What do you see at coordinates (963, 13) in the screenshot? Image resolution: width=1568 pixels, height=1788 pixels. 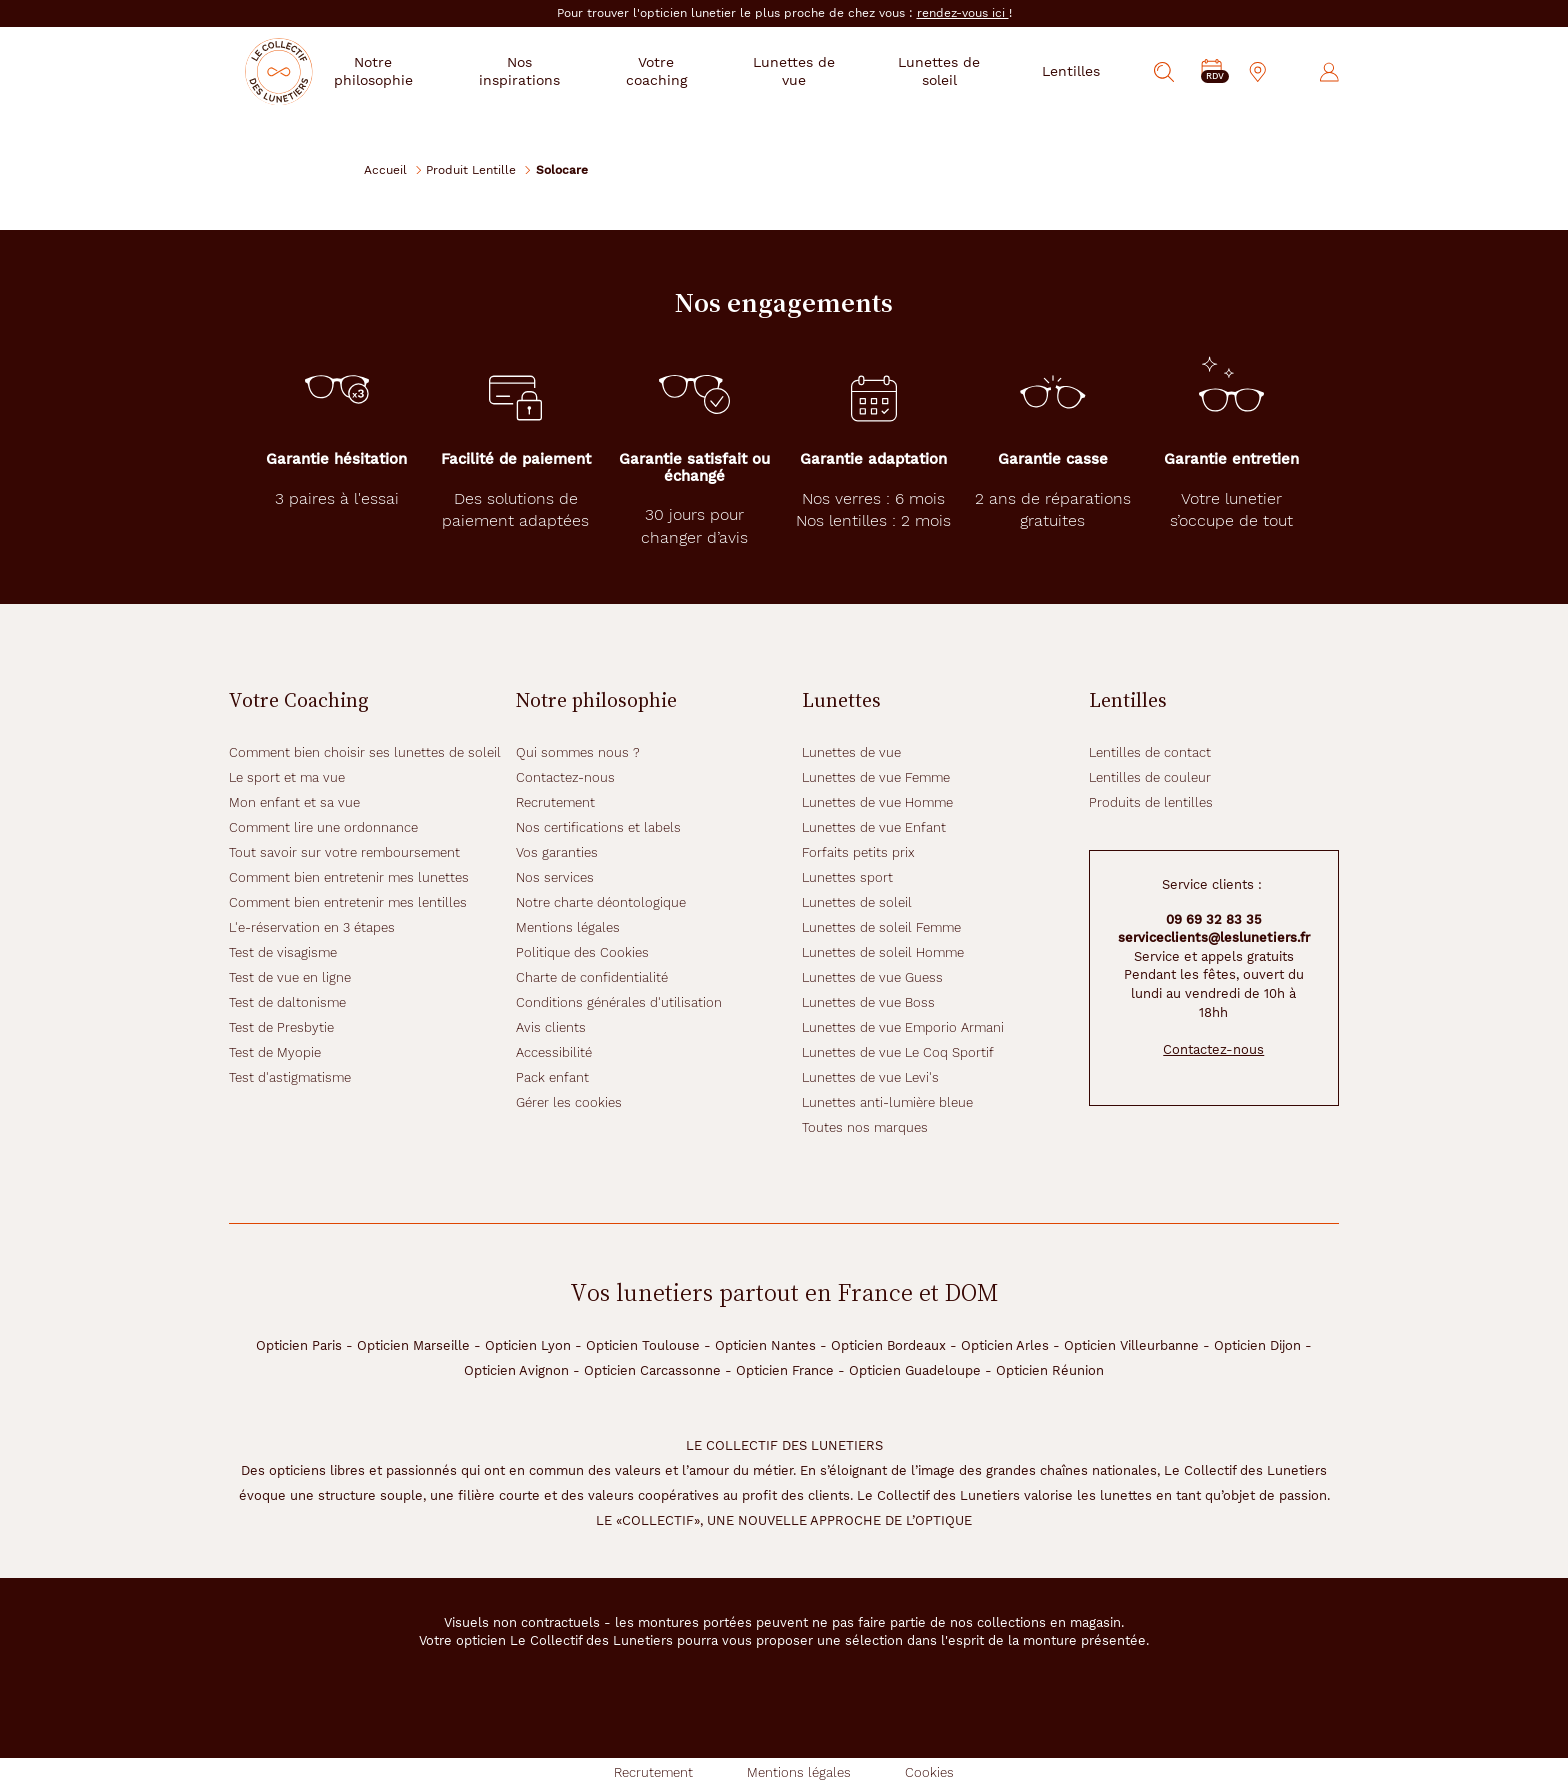 I see `rendez-vous ici` at bounding box center [963, 13].